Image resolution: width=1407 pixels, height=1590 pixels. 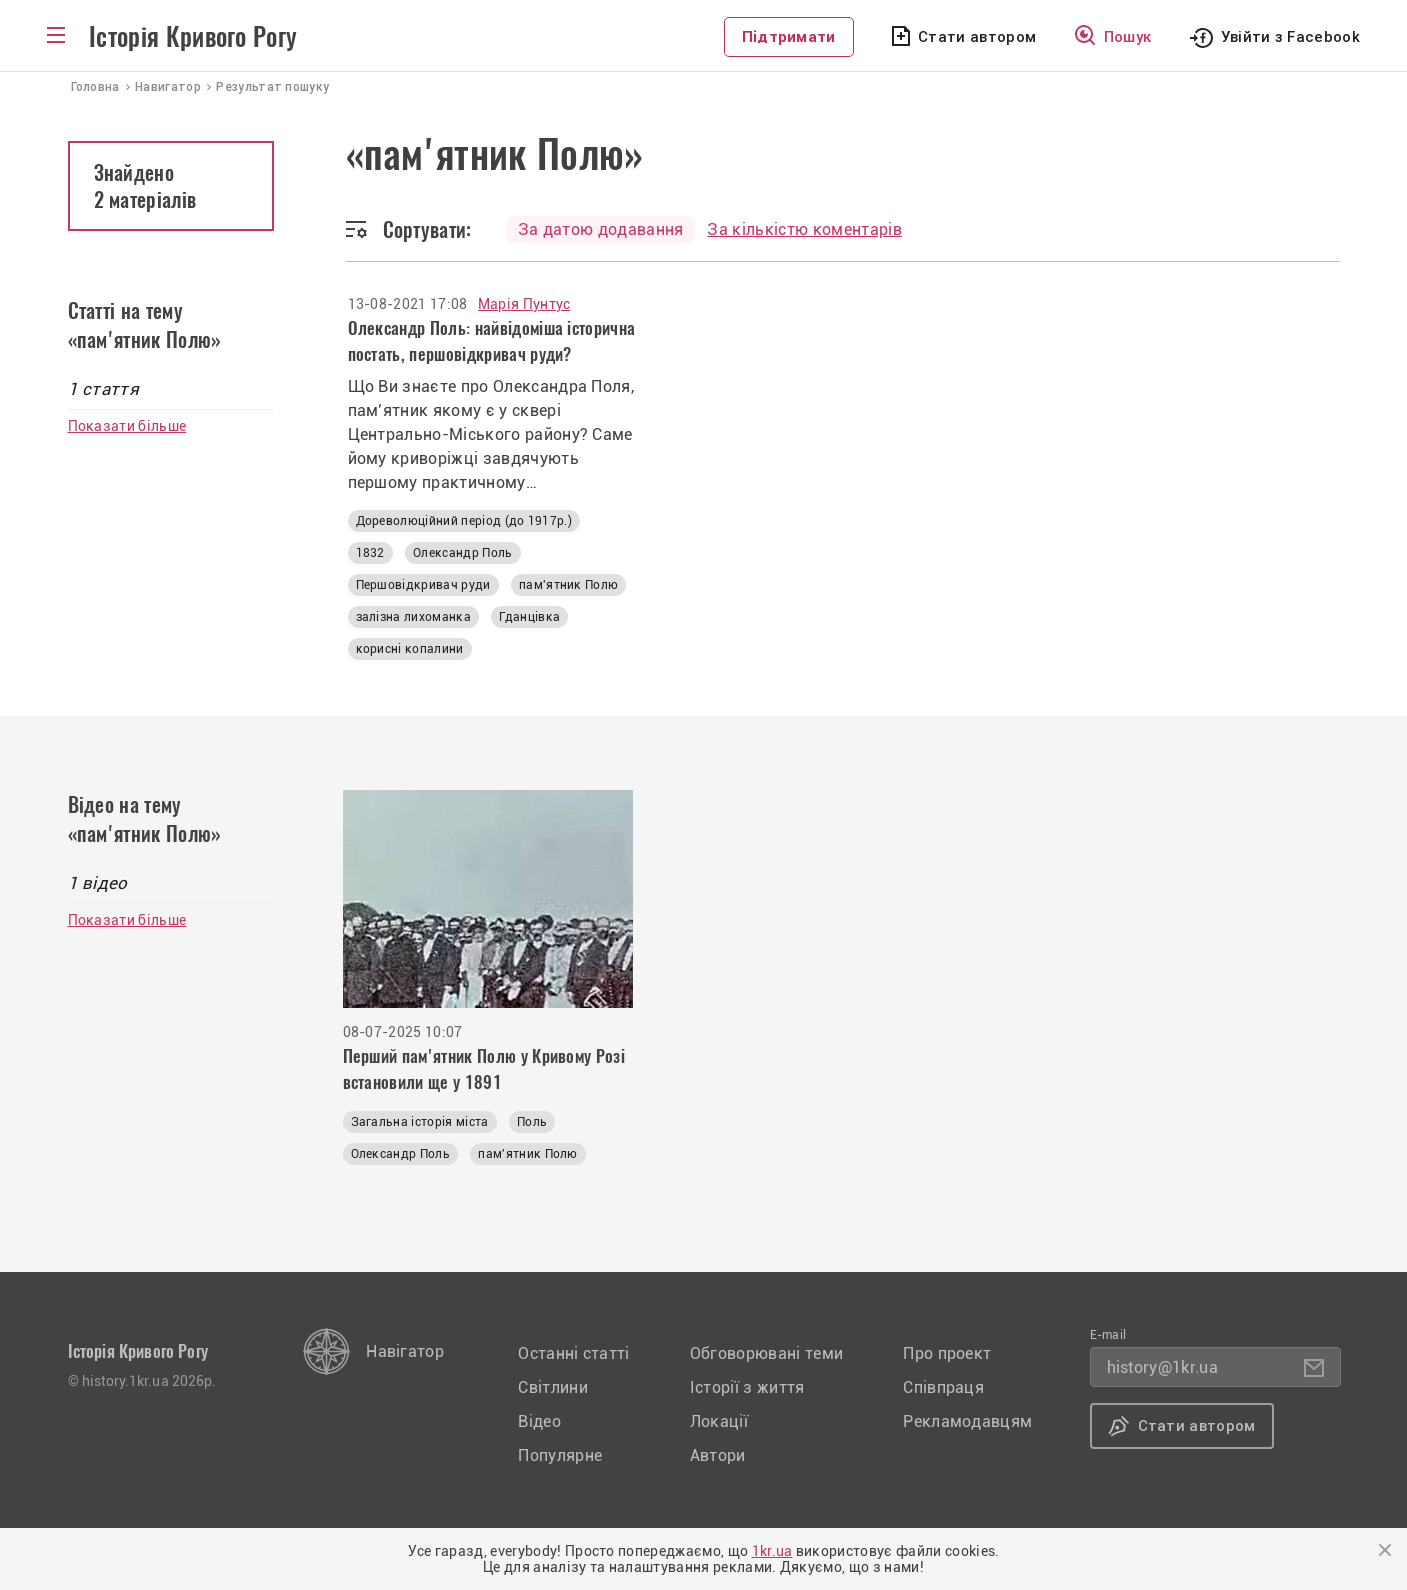 What do you see at coordinates (413, 617) in the screenshot?
I see `залізна лихоманка` at bounding box center [413, 617].